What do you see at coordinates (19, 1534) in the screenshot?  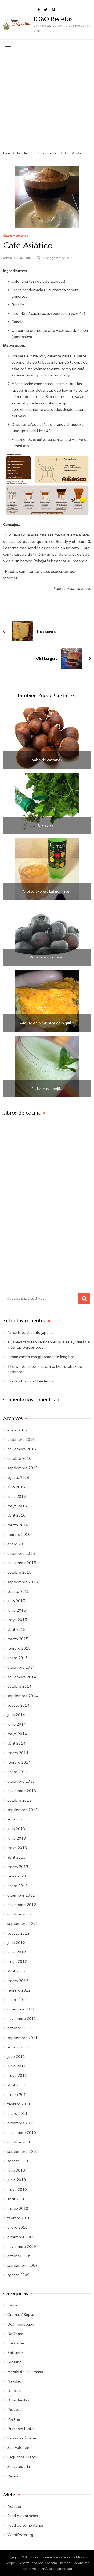 I see `febrero 2016` at bounding box center [19, 1534].